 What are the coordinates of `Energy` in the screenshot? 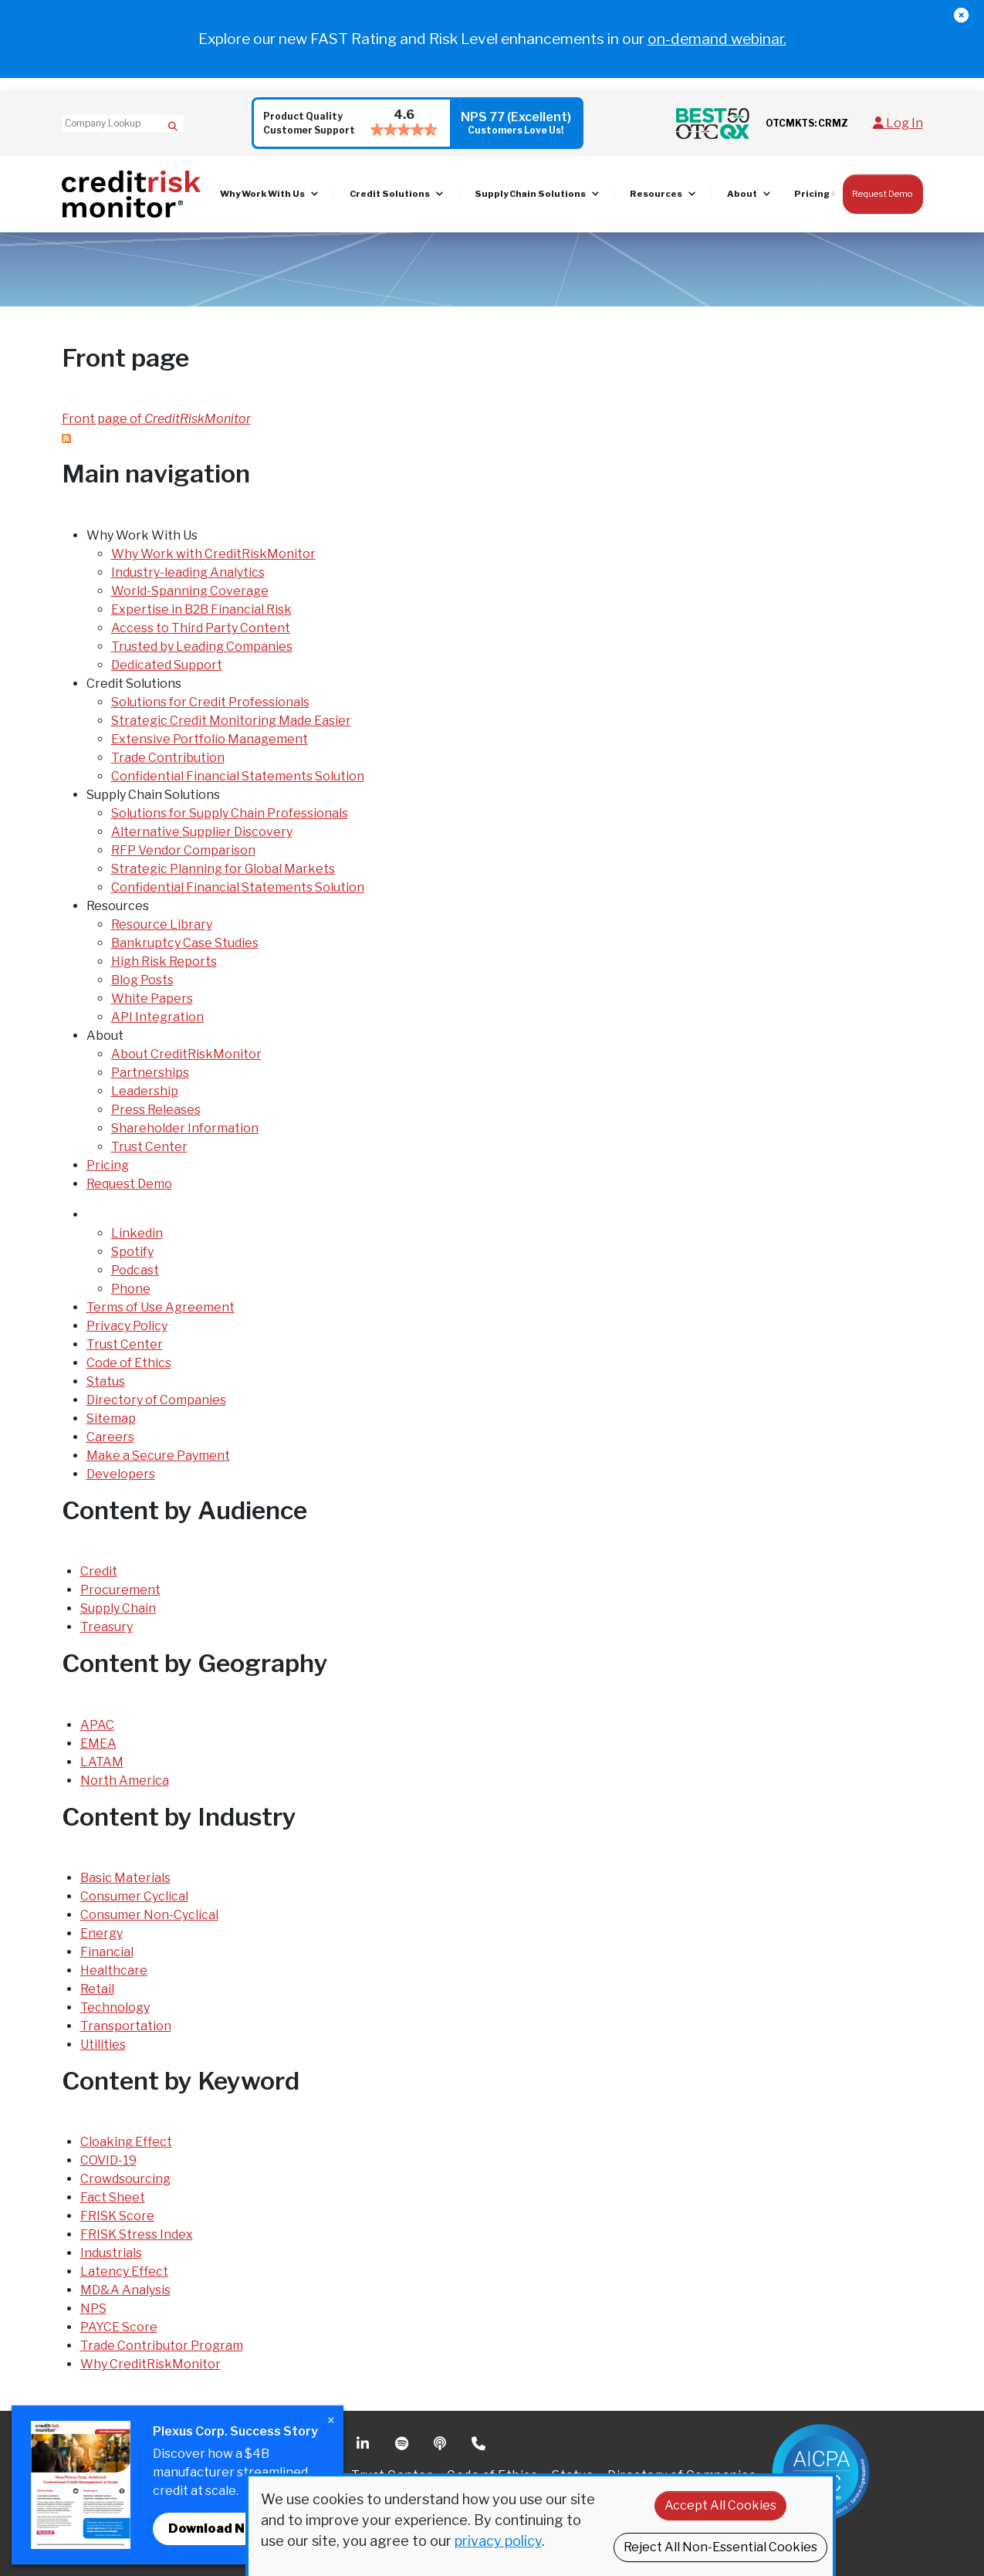 It's located at (101, 1933).